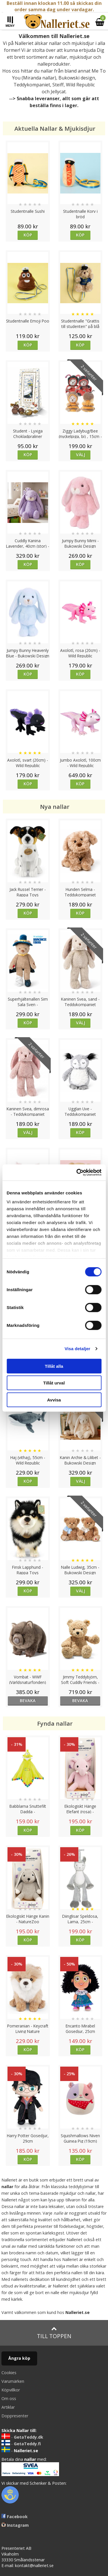  What do you see at coordinates (76, 1172) in the screenshot?
I see `[Cookiebot av Usercentrics - öppnas i ett nytt fönster]` at bounding box center [76, 1172].